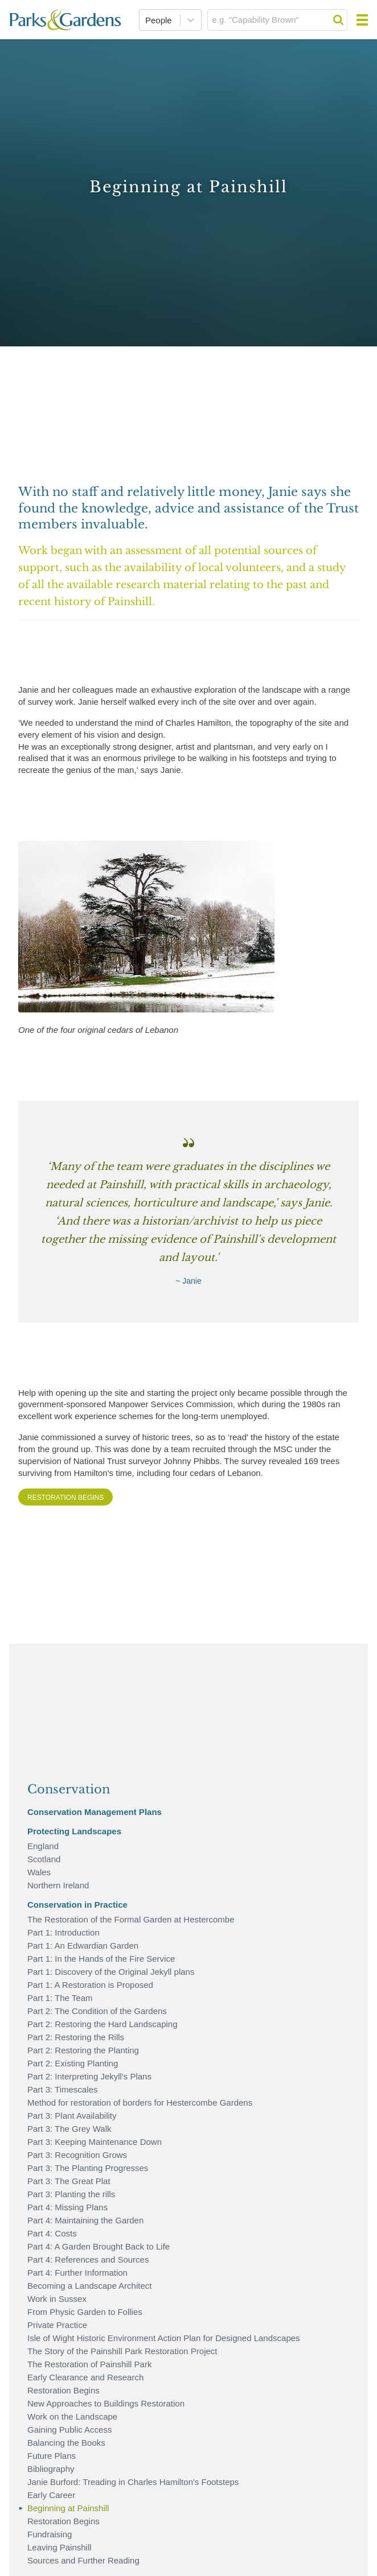 The width and height of the screenshot is (377, 2576). Describe the element at coordinates (63, 1932) in the screenshot. I see `Part 1: Introduction` at that location.